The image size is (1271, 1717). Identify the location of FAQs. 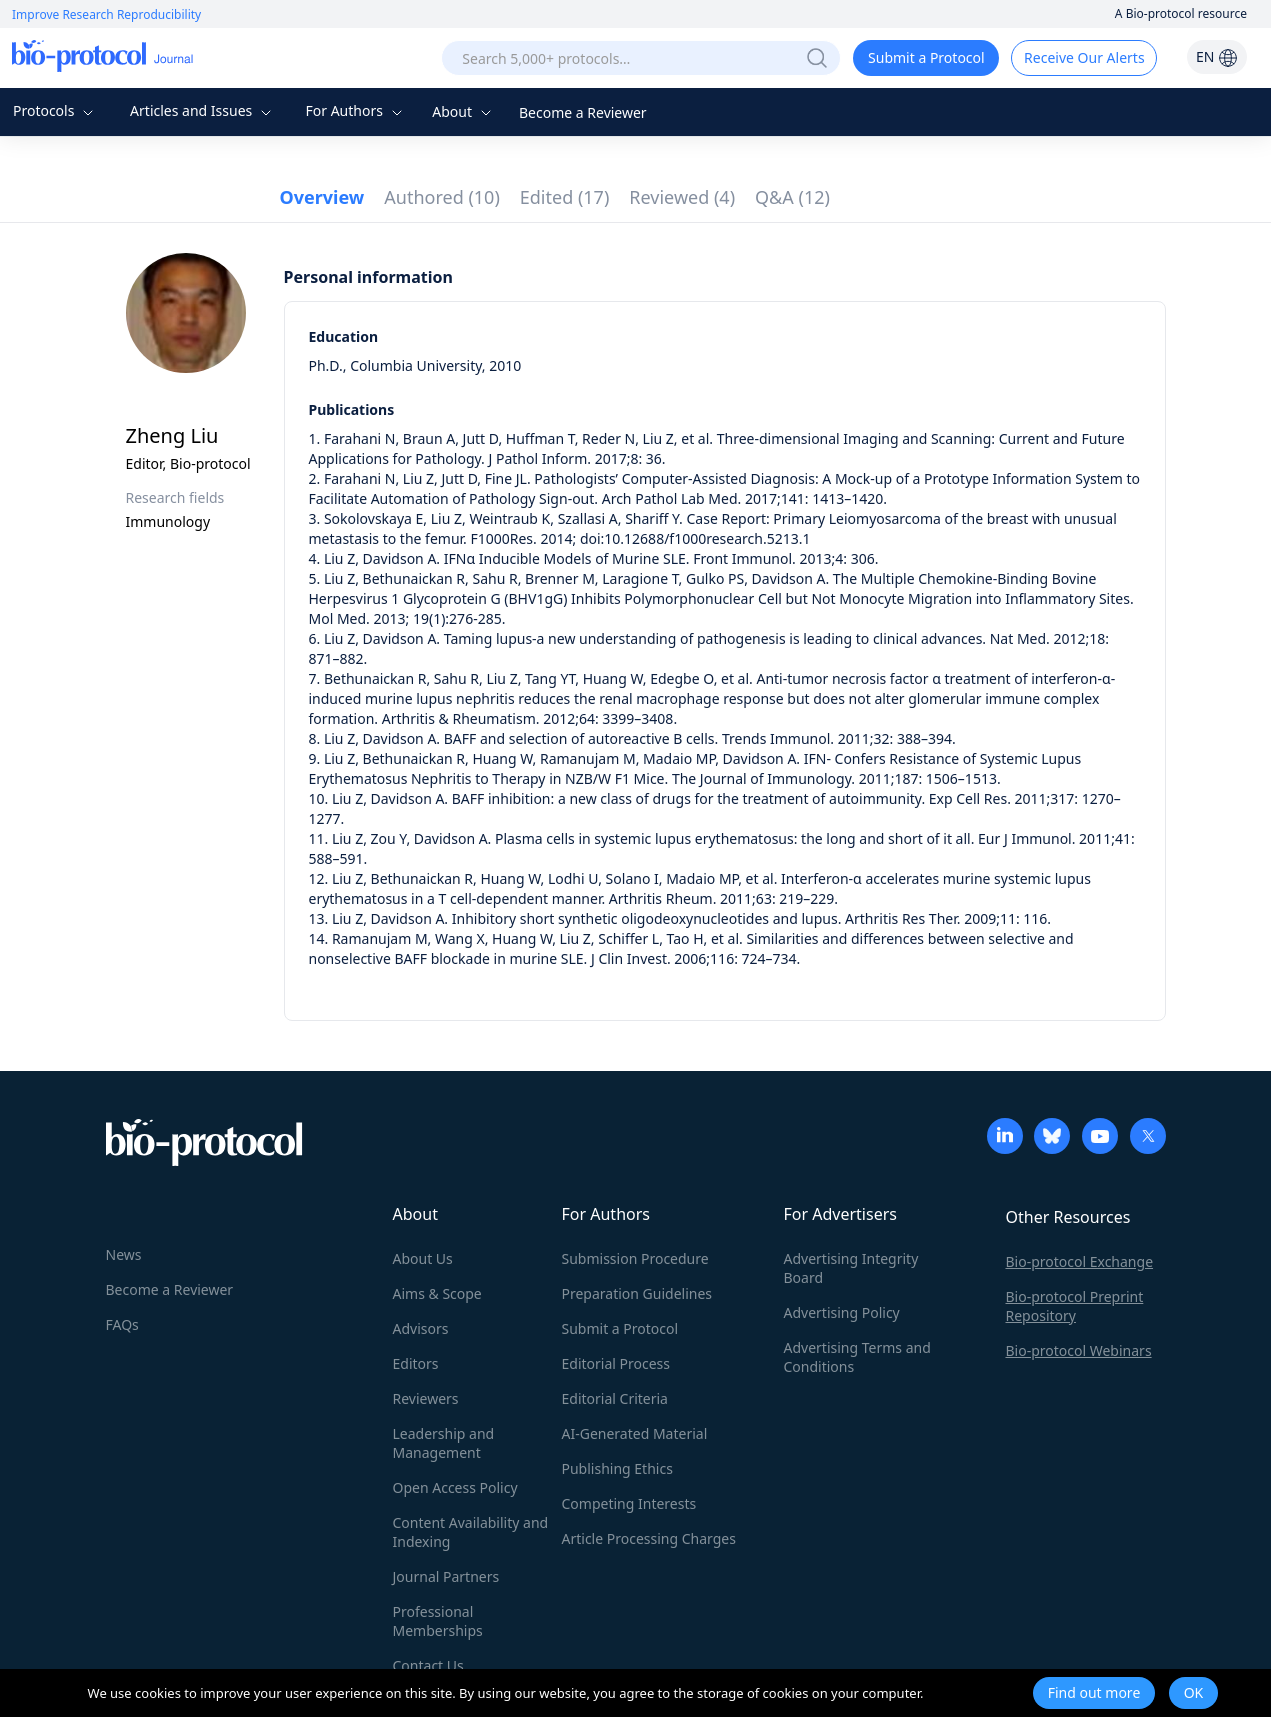
(122, 1324).